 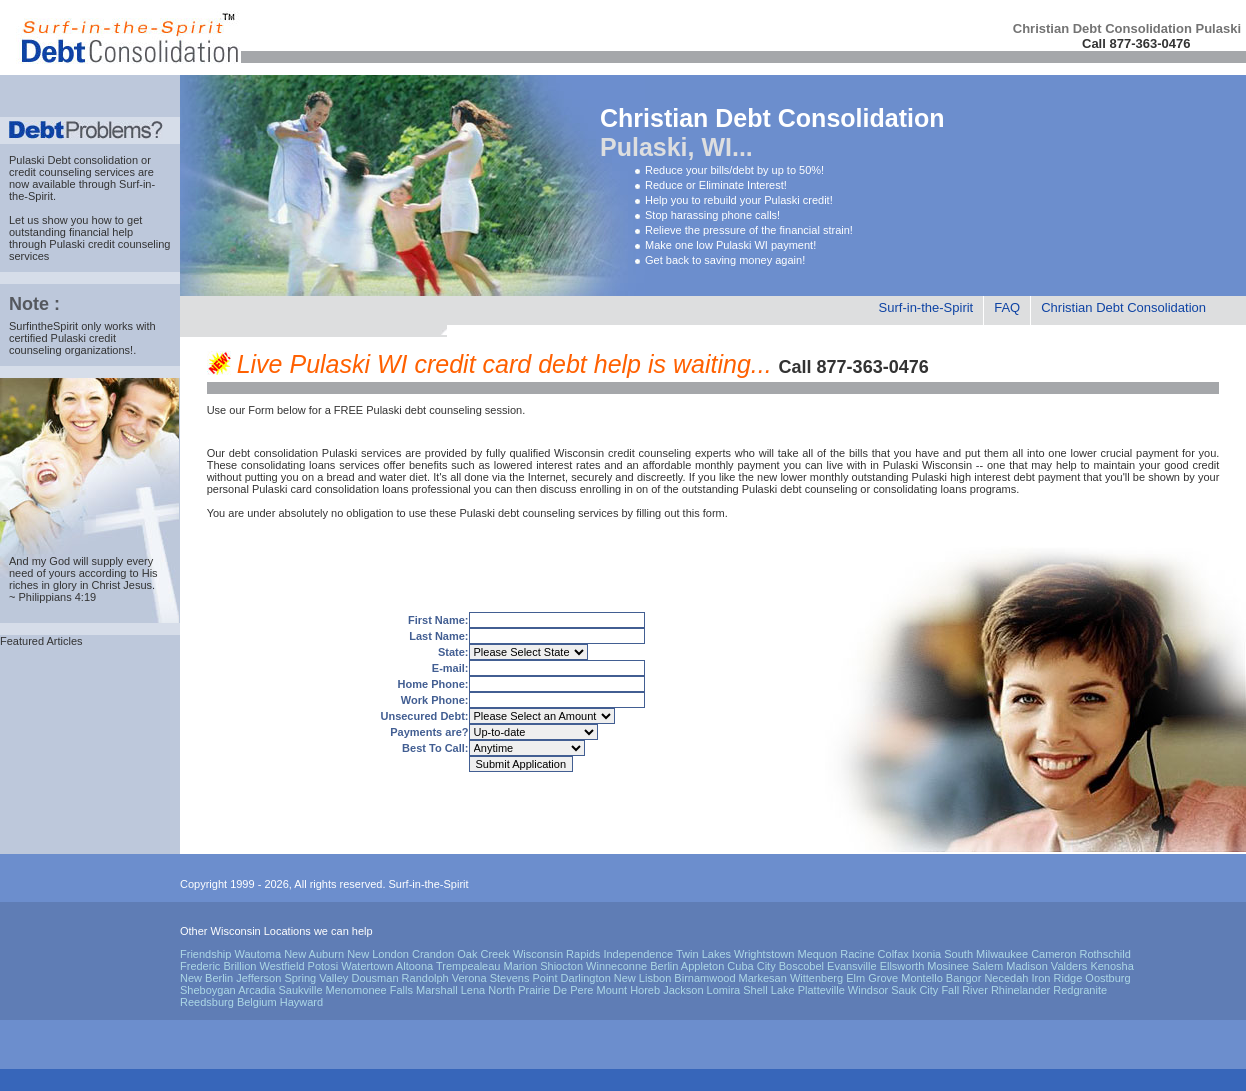 What do you see at coordinates (1123, 307) in the screenshot?
I see `Christian Debt Consolidation` at bounding box center [1123, 307].